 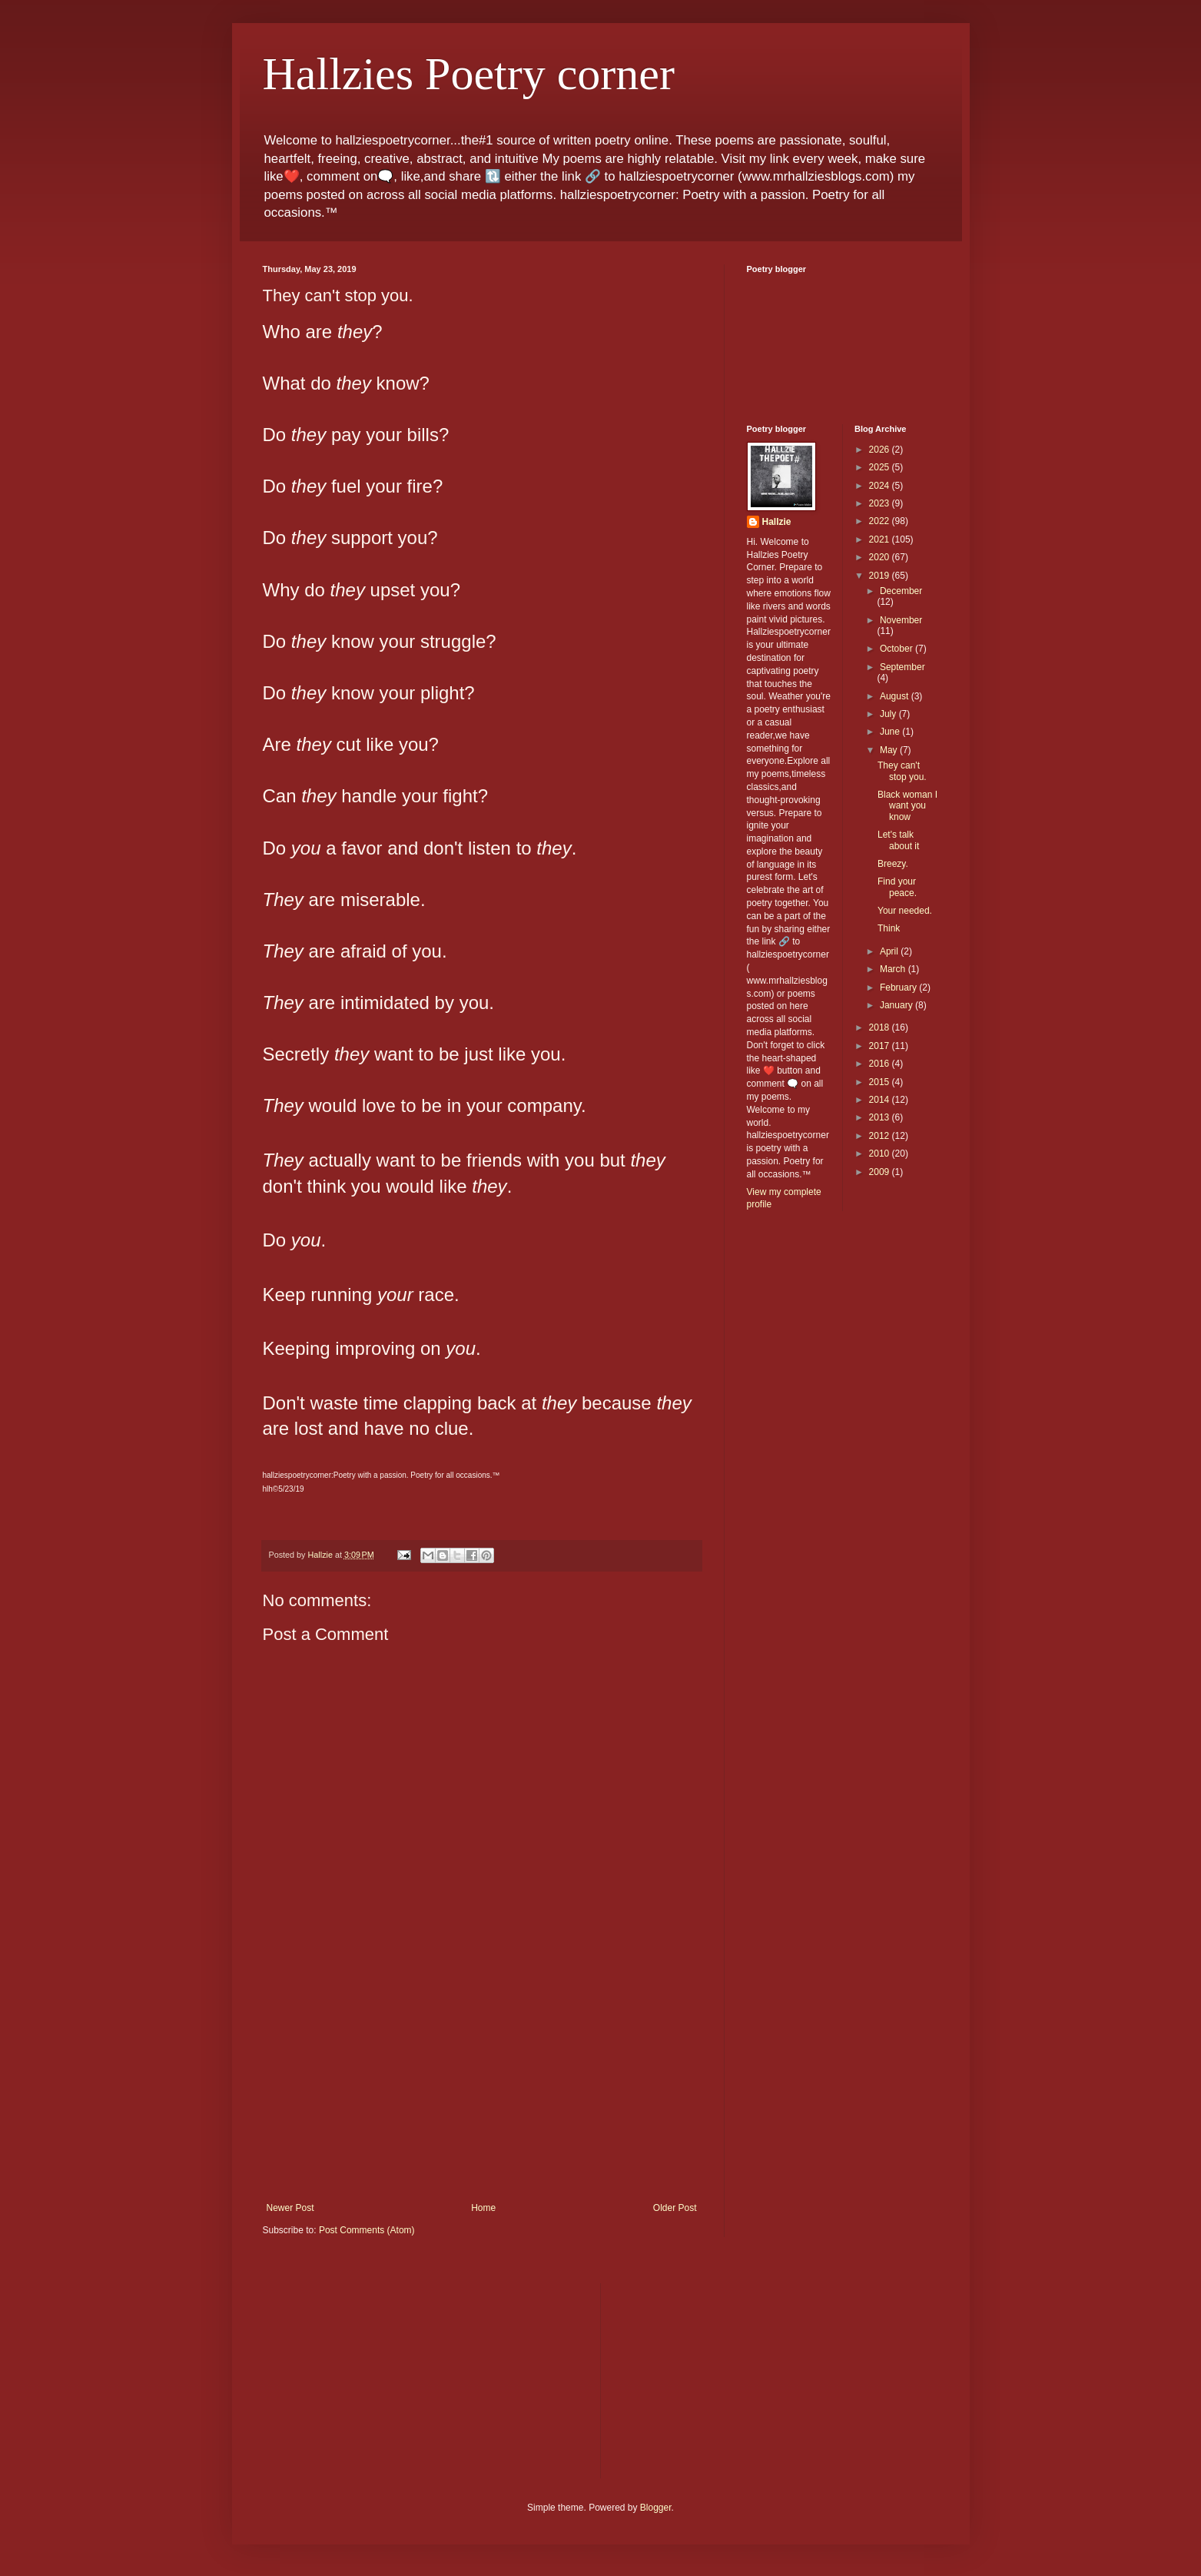 What do you see at coordinates (899, 987) in the screenshot?
I see `February` at bounding box center [899, 987].